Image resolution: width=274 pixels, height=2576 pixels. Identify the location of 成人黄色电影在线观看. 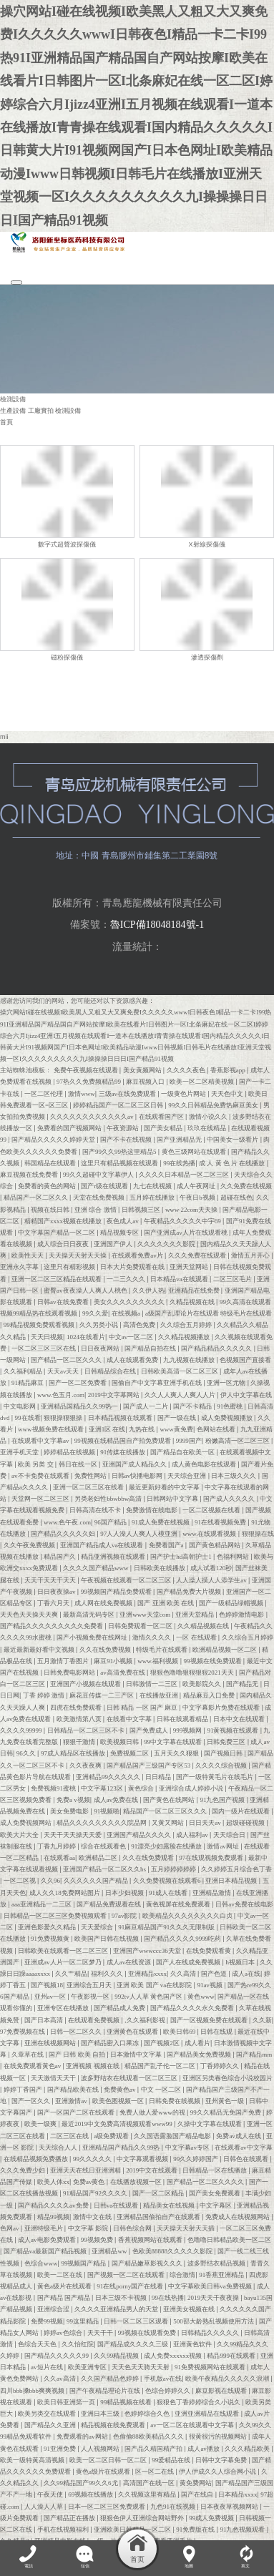
(205, 1462).